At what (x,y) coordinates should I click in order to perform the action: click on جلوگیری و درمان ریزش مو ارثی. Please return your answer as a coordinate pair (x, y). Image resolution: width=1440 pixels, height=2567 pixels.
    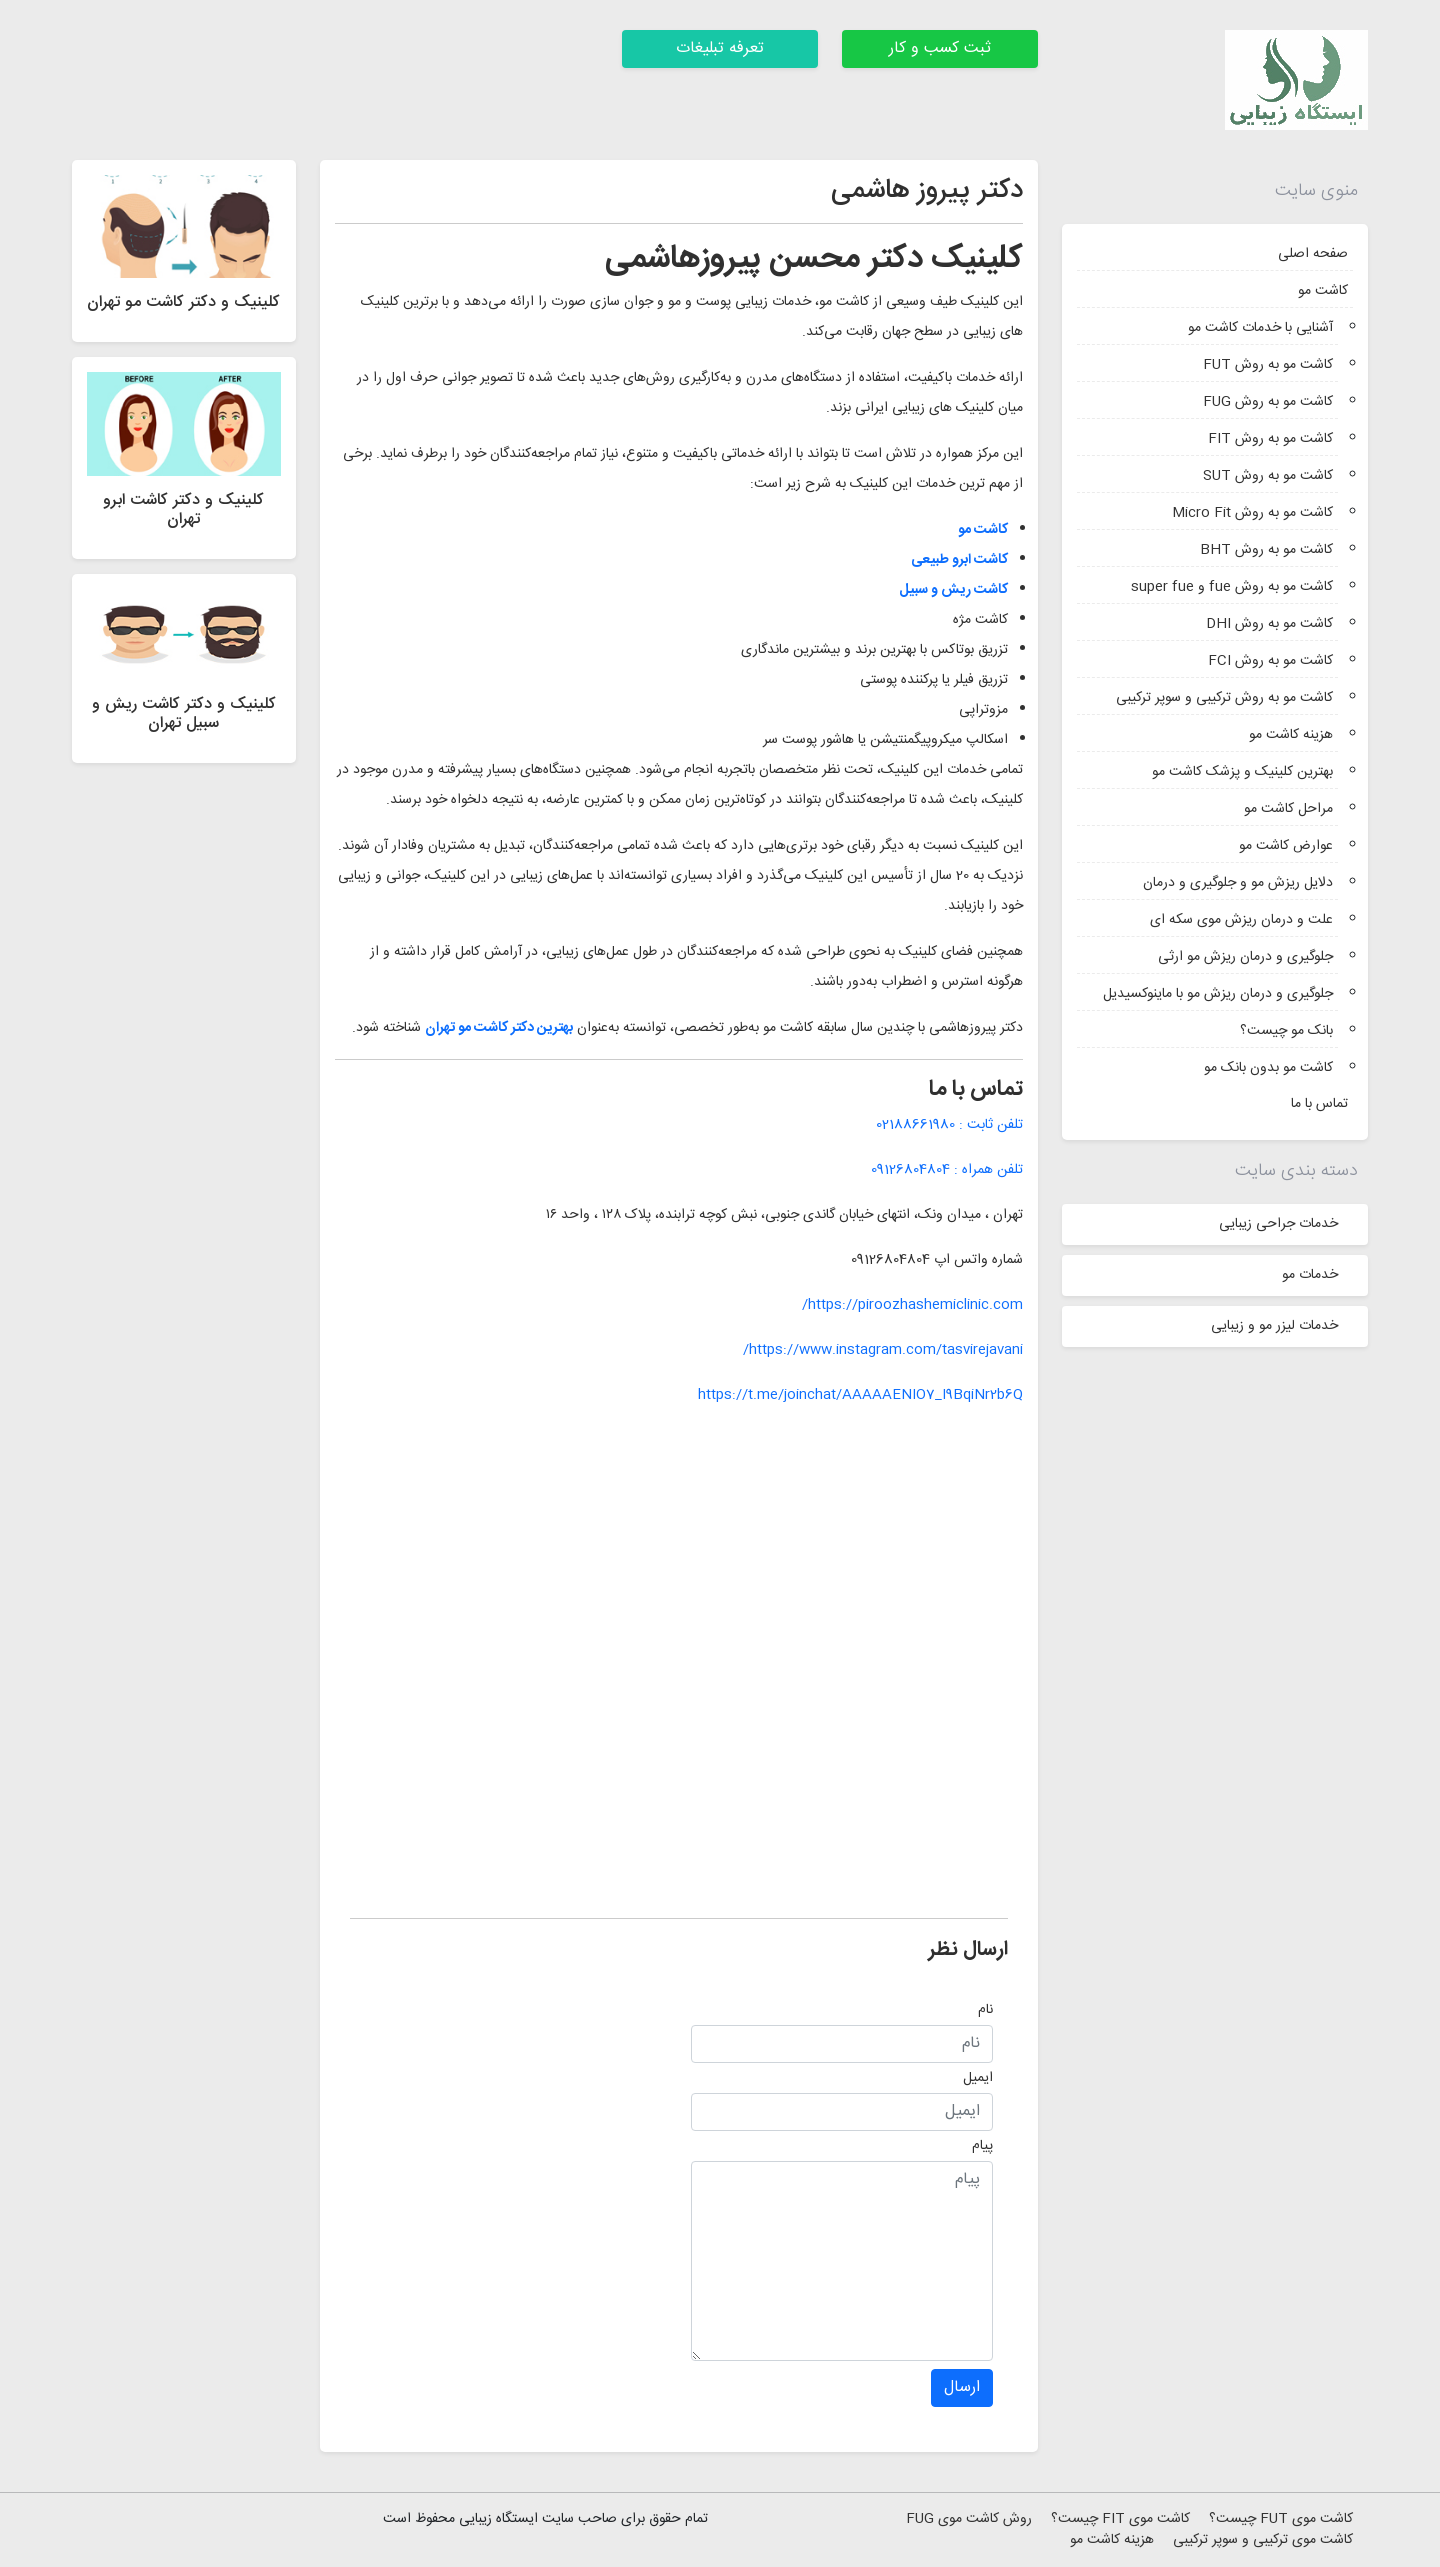
    Looking at the image, I should click on (1245, 957).